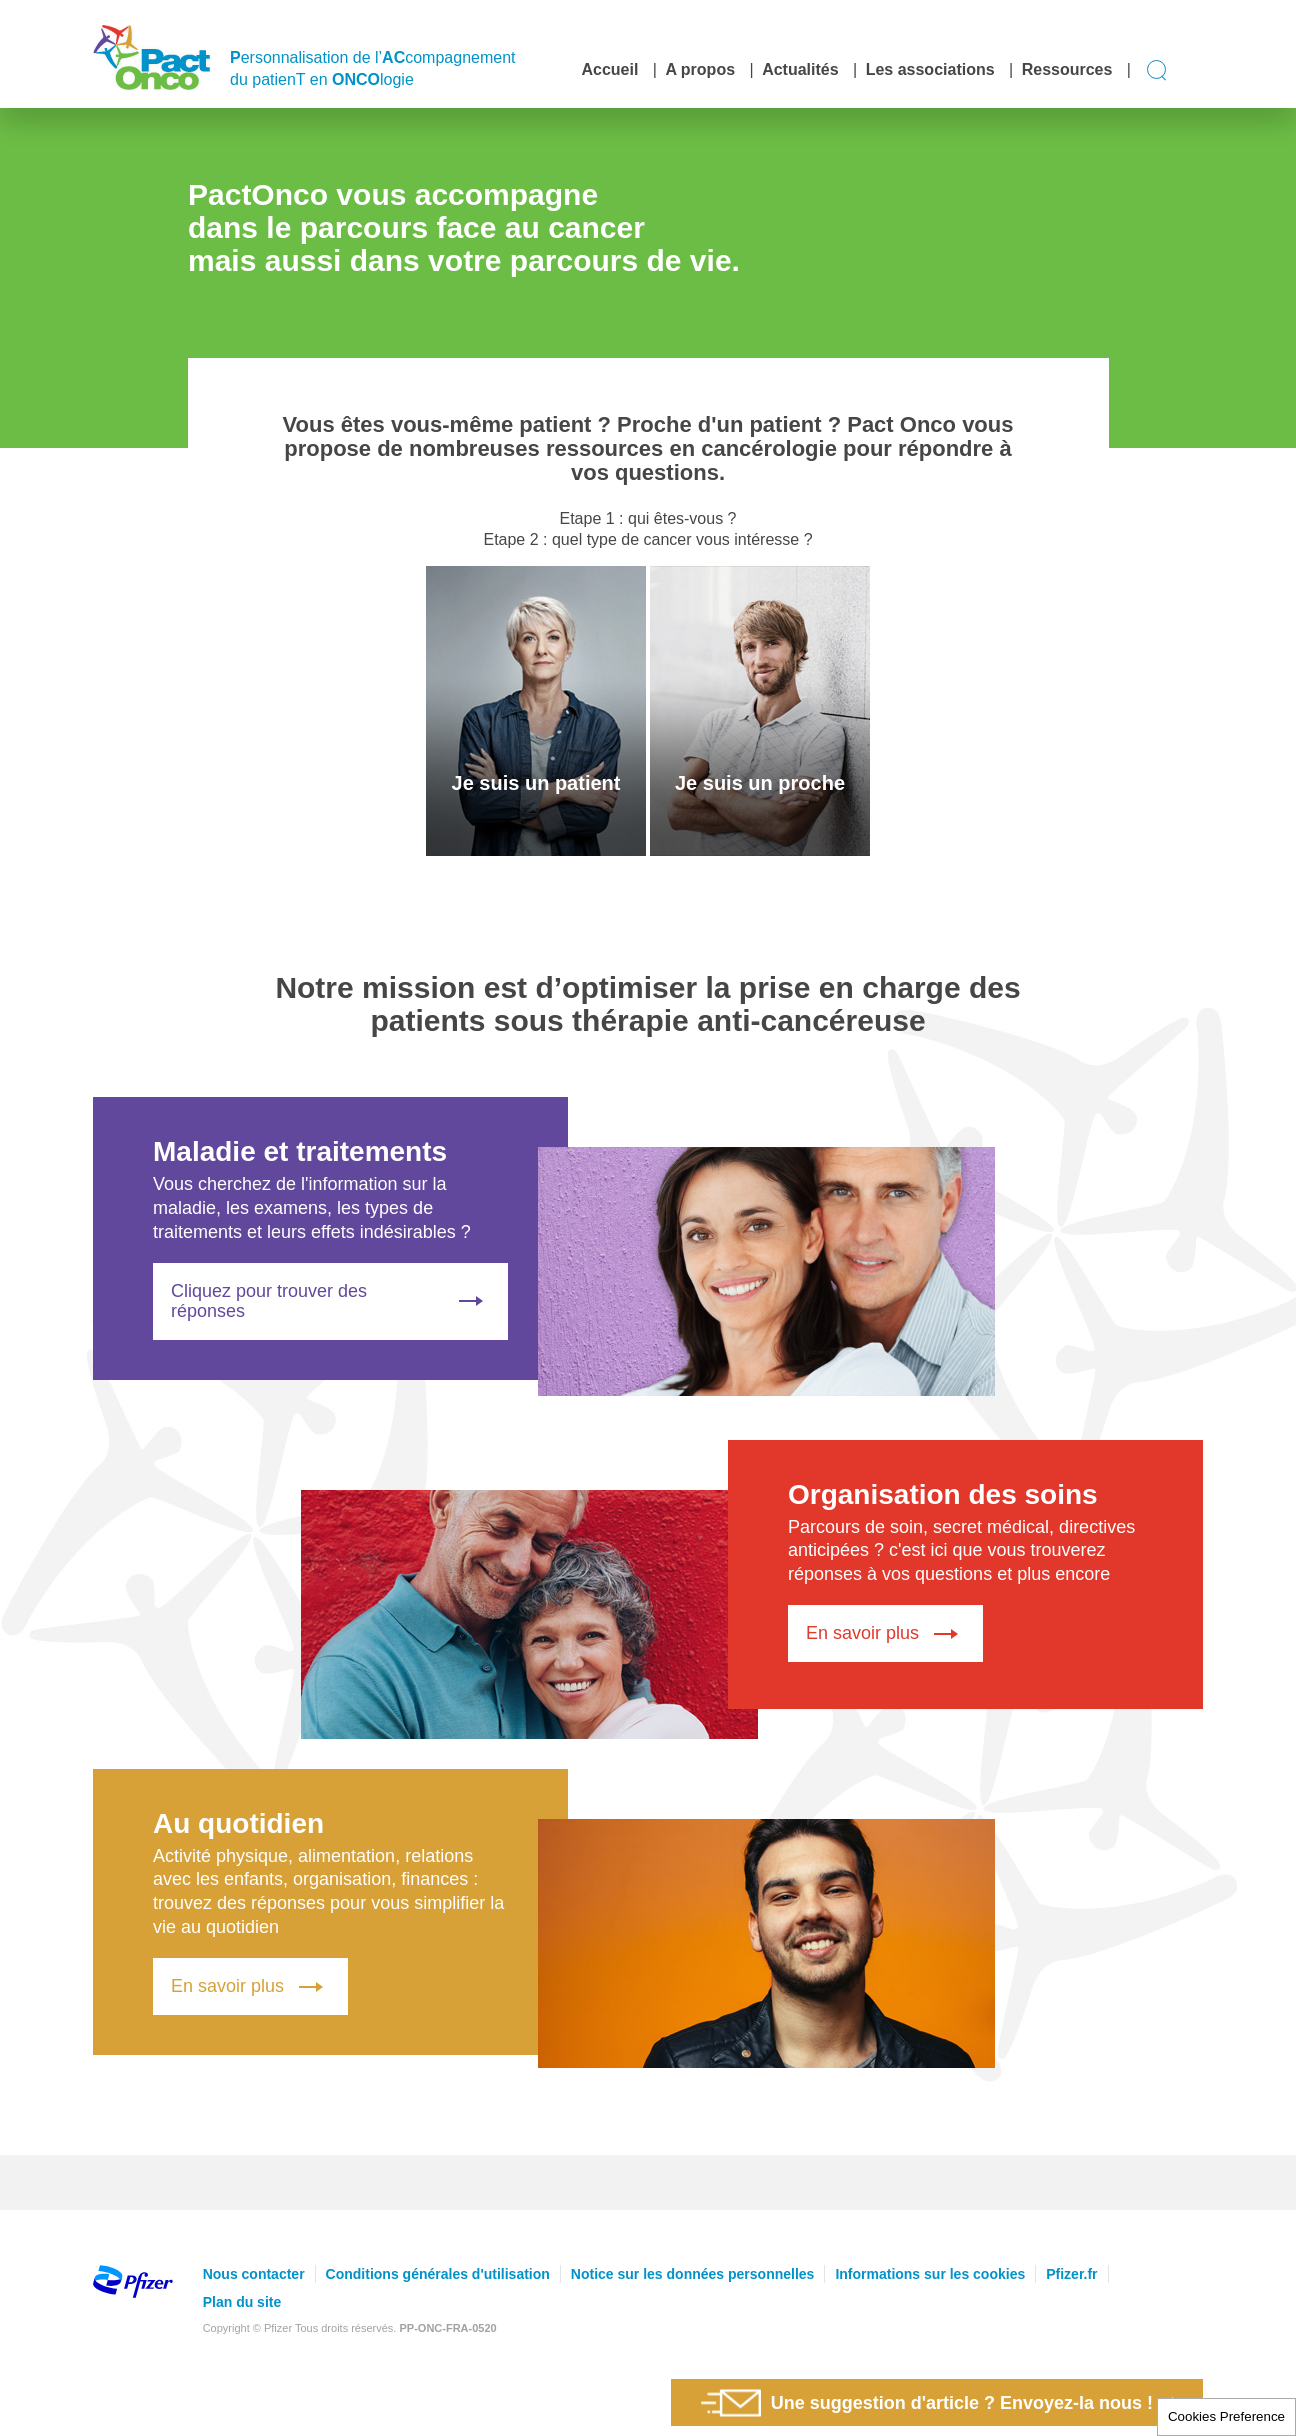  What do you see at coordinates (1226, 2416) in the screenshot?
I see `Cookies Preference` at bounding box center [1226, 2416].